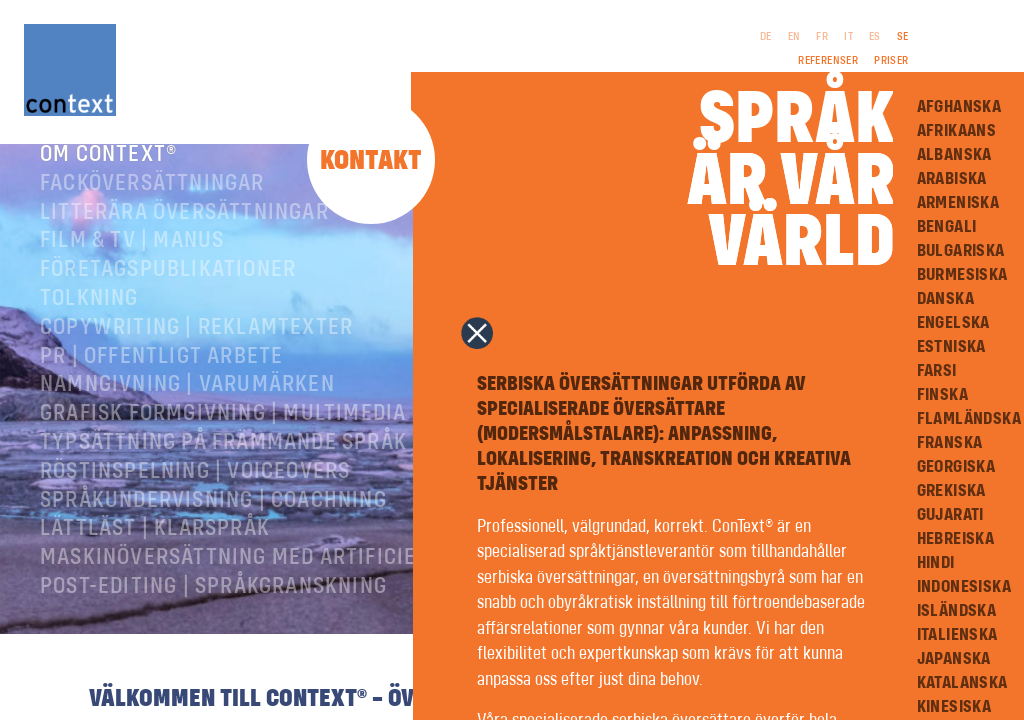 This screenshot has width=1024, height=720. What do you see at coordinates (305, 585) in the screenshot?
I see `Maskinöversättning med artificiell intelligens` at bounding box center [305, 585].